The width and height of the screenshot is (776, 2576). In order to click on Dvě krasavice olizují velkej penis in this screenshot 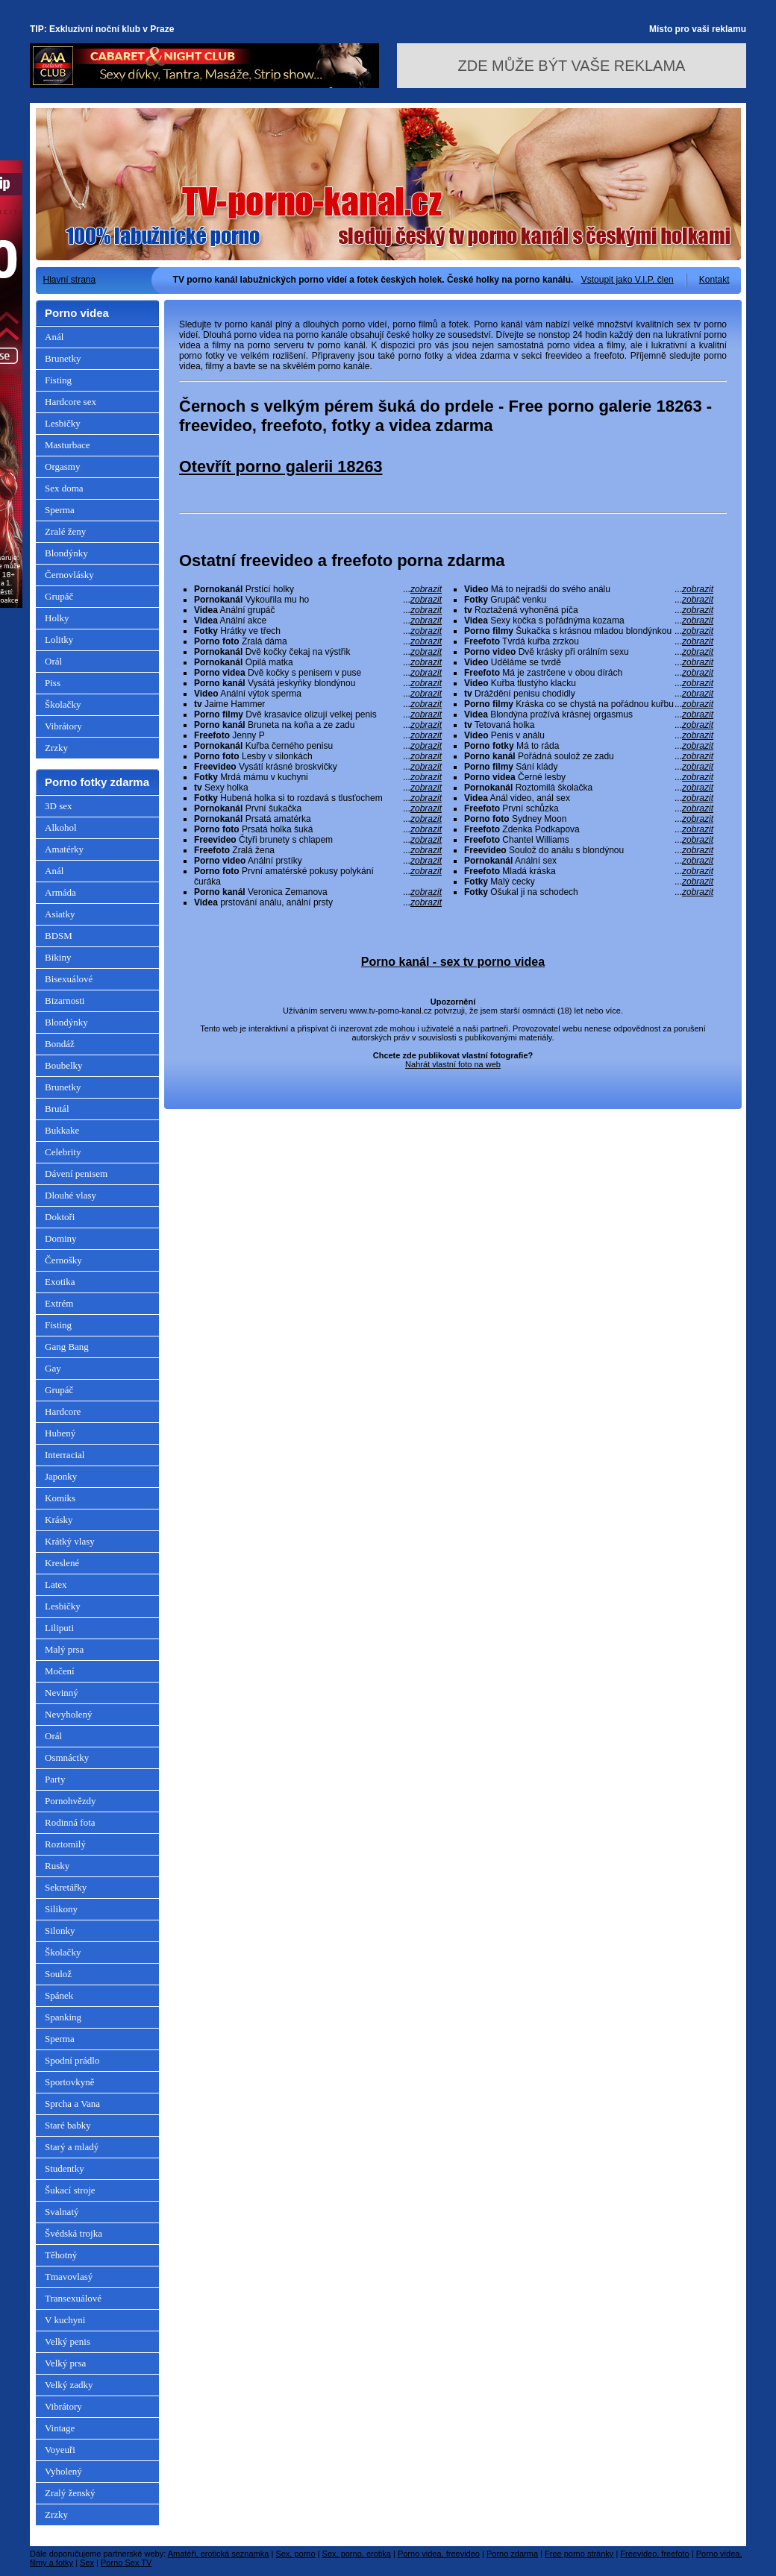, I will do `click(318, 714)`.